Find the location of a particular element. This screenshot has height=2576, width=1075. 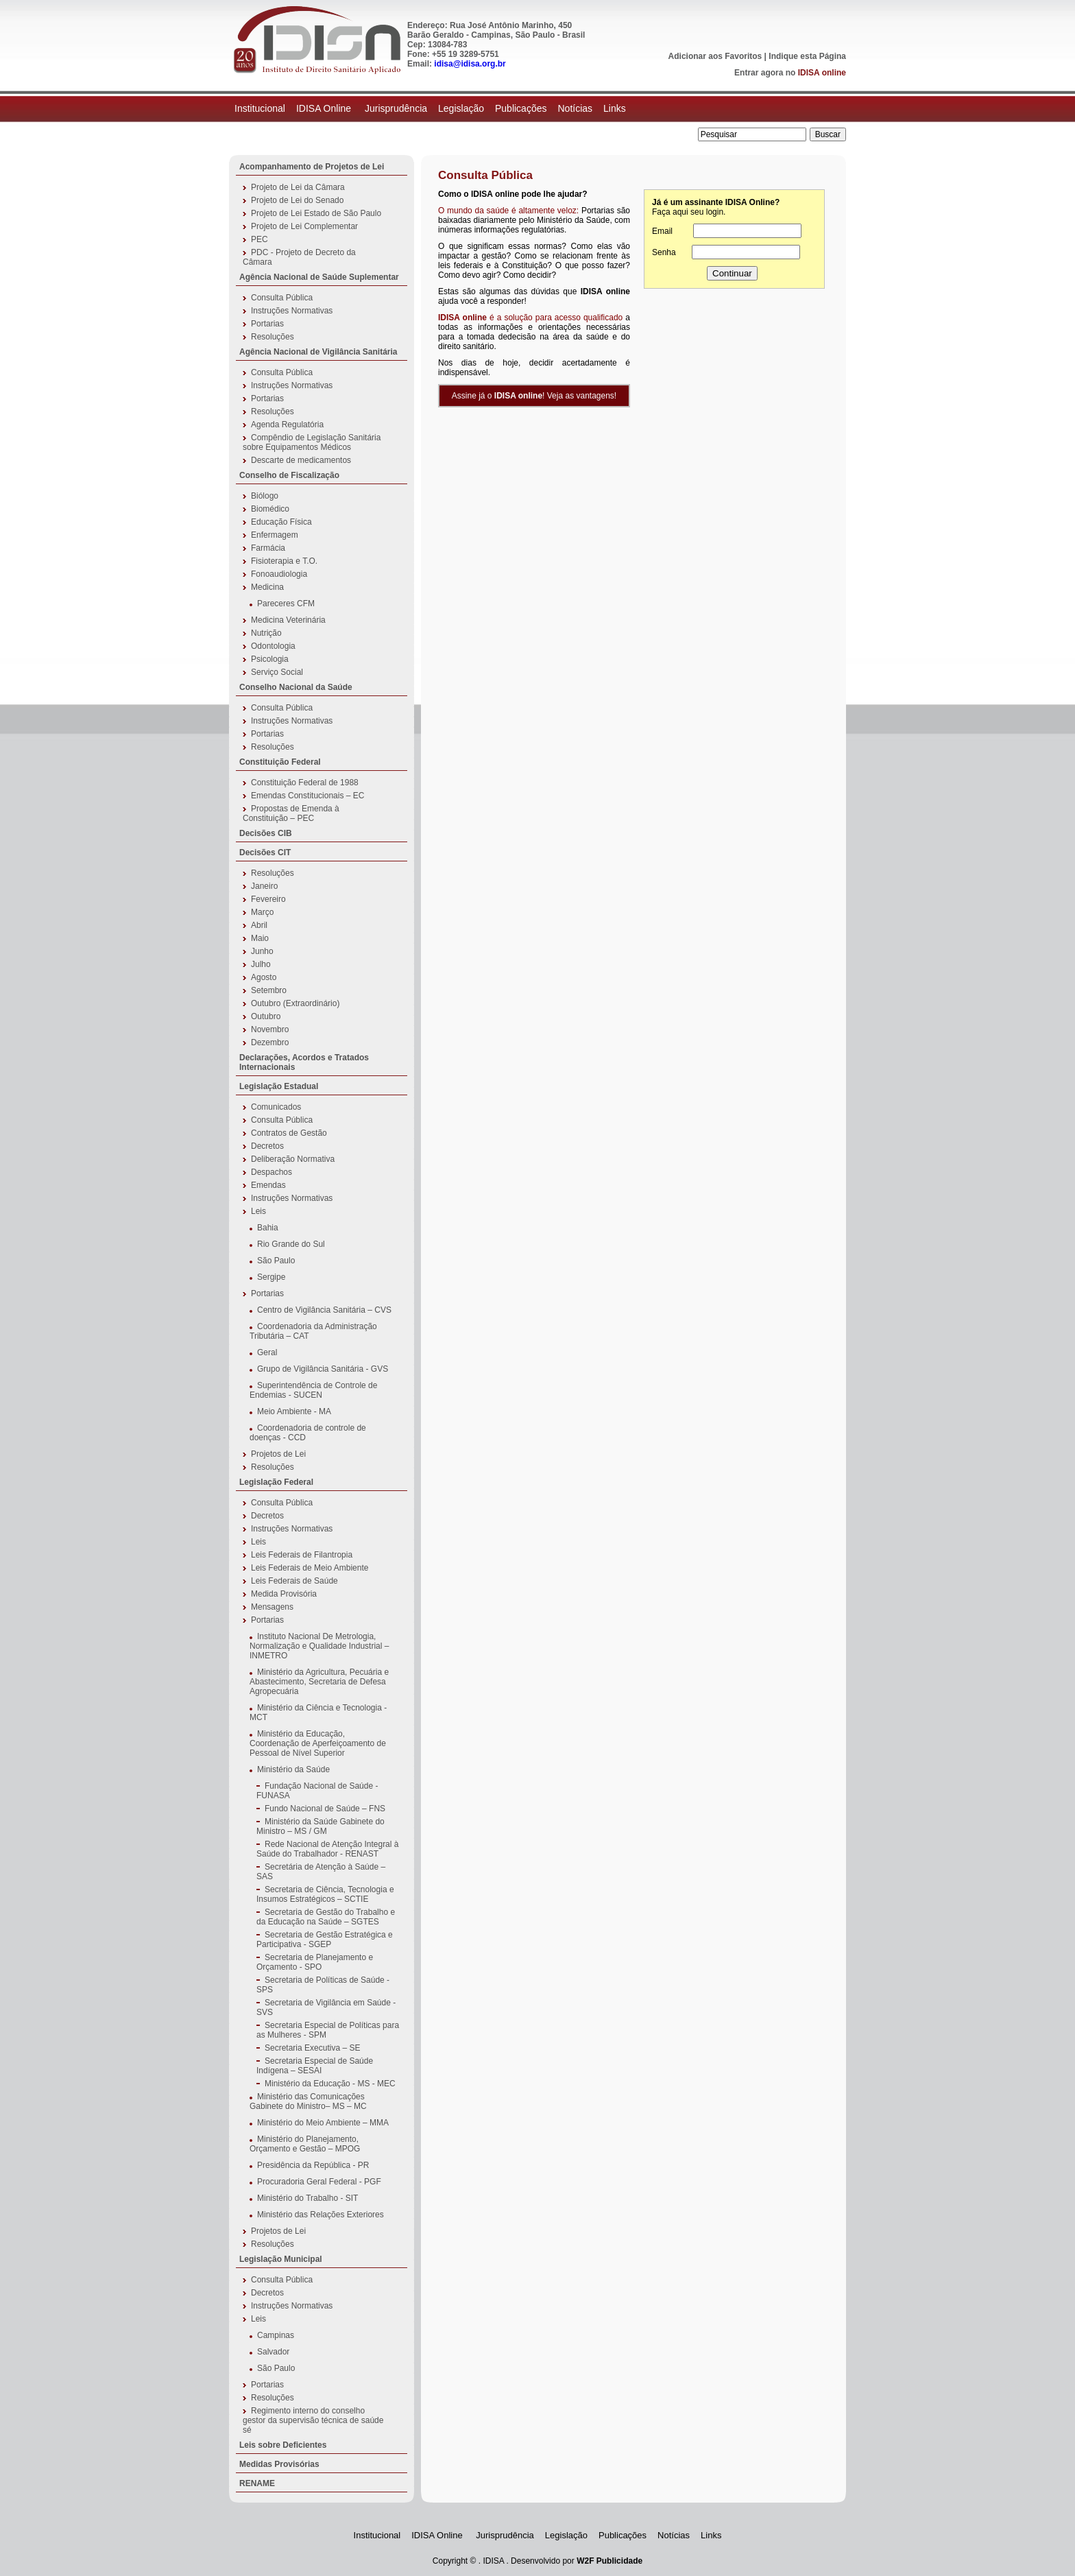

Julho is located at coordinates (261, 964).